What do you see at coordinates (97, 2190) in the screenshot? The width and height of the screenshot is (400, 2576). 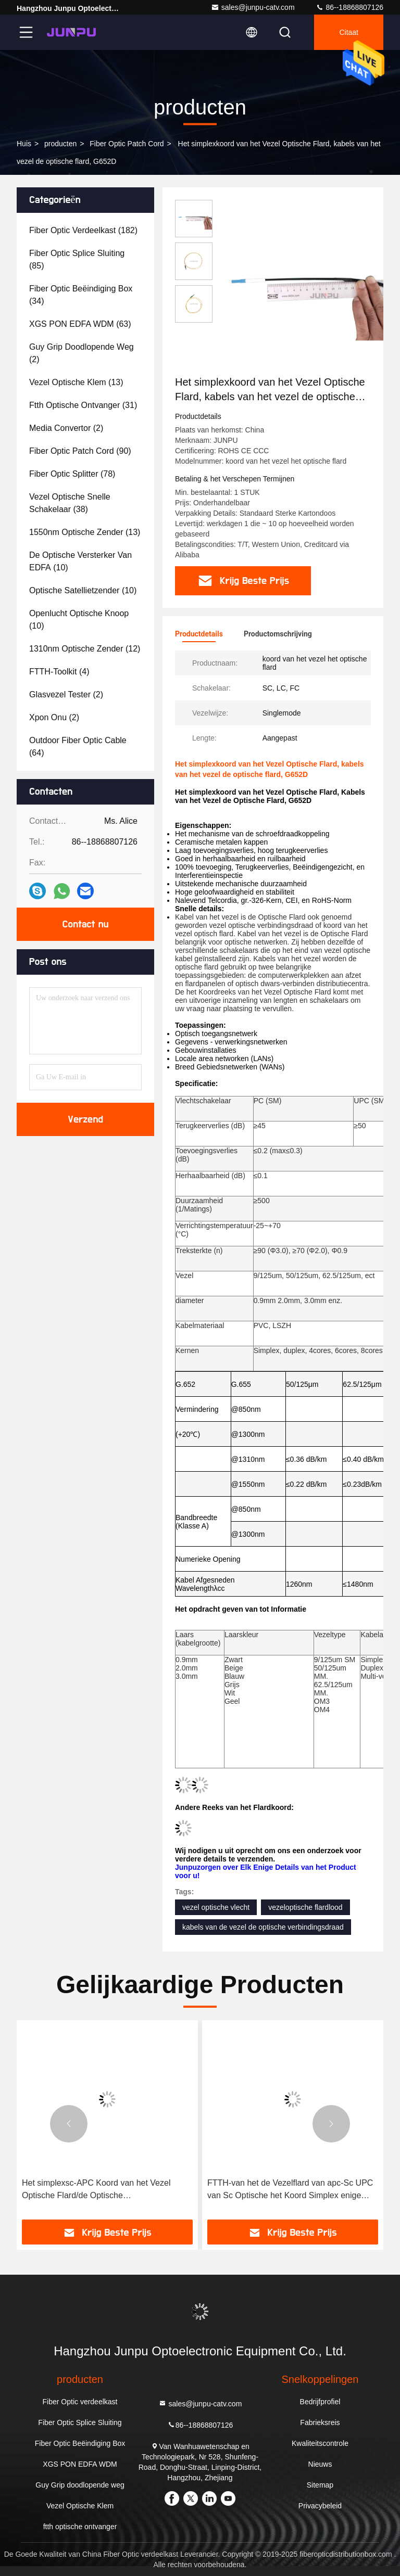 I see `Het simplexsc-APC Koord van het Vezel Optische Flard/de Optische Vezelverbindingsdraad paste Lengte aan` at bounding box center [97, 2190].